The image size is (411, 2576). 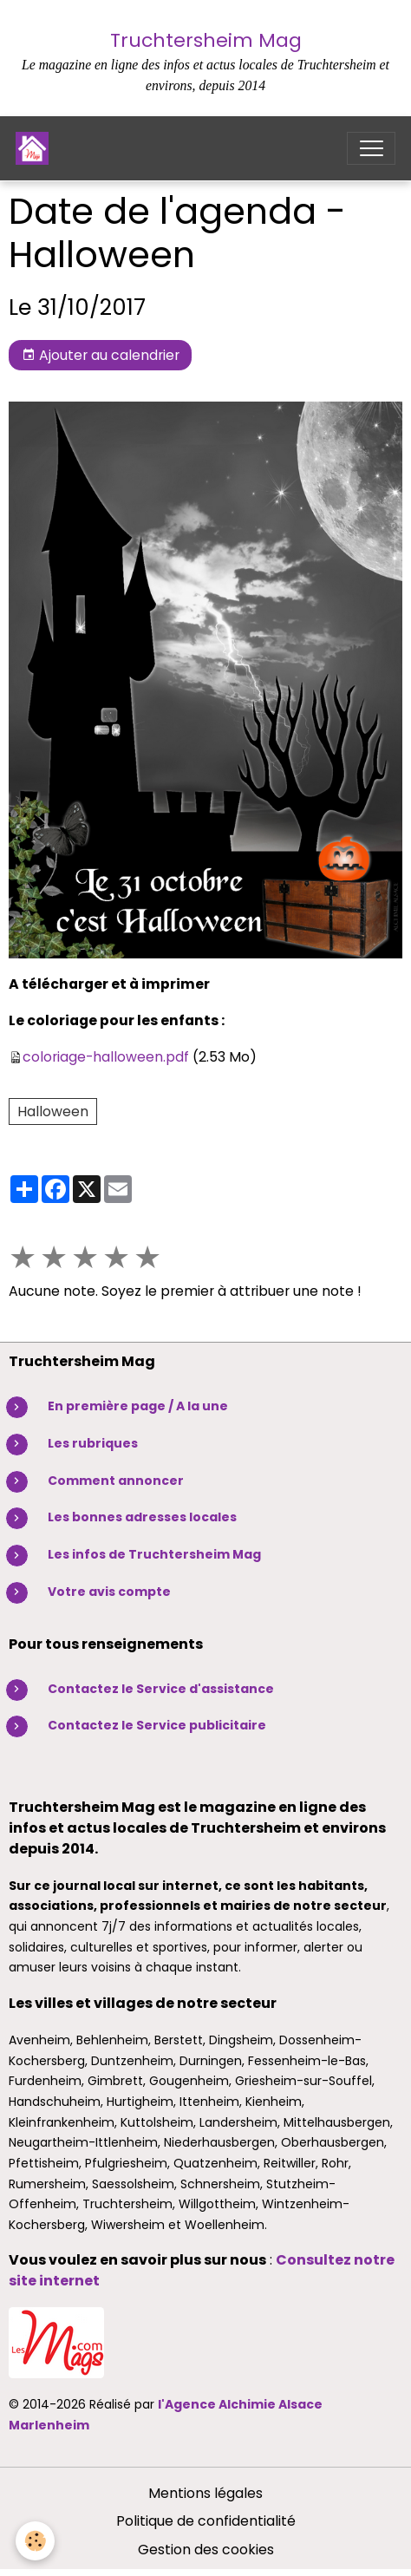 I want to click on Gestion des cookies, so click(x=206, y=2550).